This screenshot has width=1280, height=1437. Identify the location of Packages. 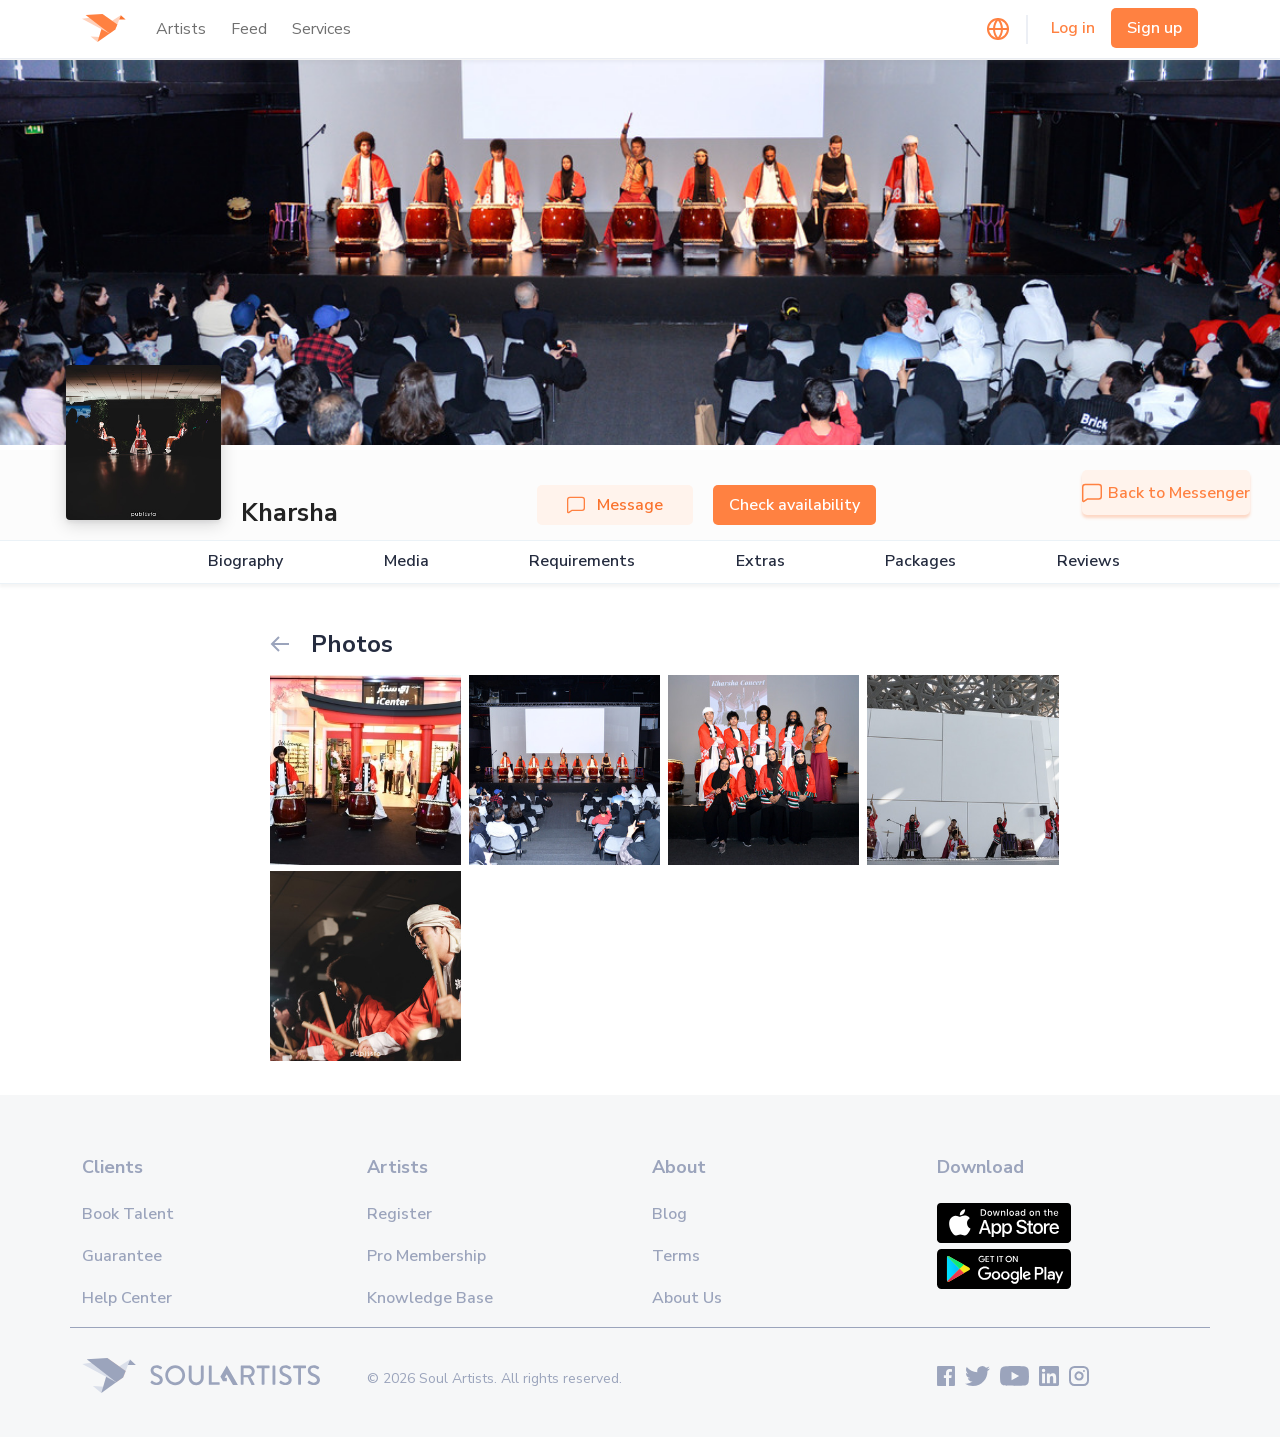
(920, 561).